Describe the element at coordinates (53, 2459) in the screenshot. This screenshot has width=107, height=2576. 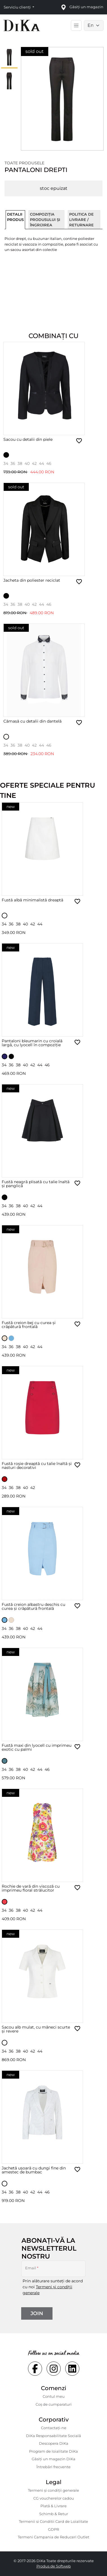
I see `Găsiți un magazin DiKa` at that location.